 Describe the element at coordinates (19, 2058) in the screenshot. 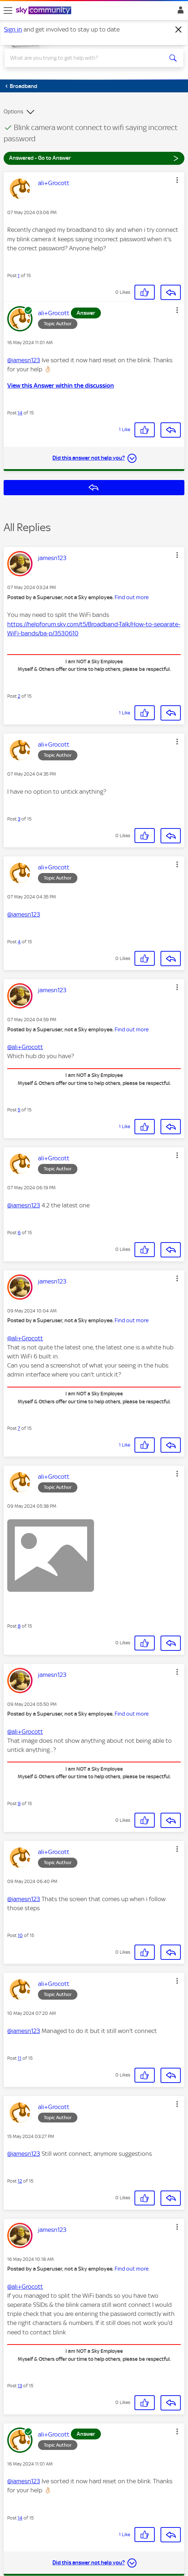

I see `11 [Post 11 of 15]` at that location.